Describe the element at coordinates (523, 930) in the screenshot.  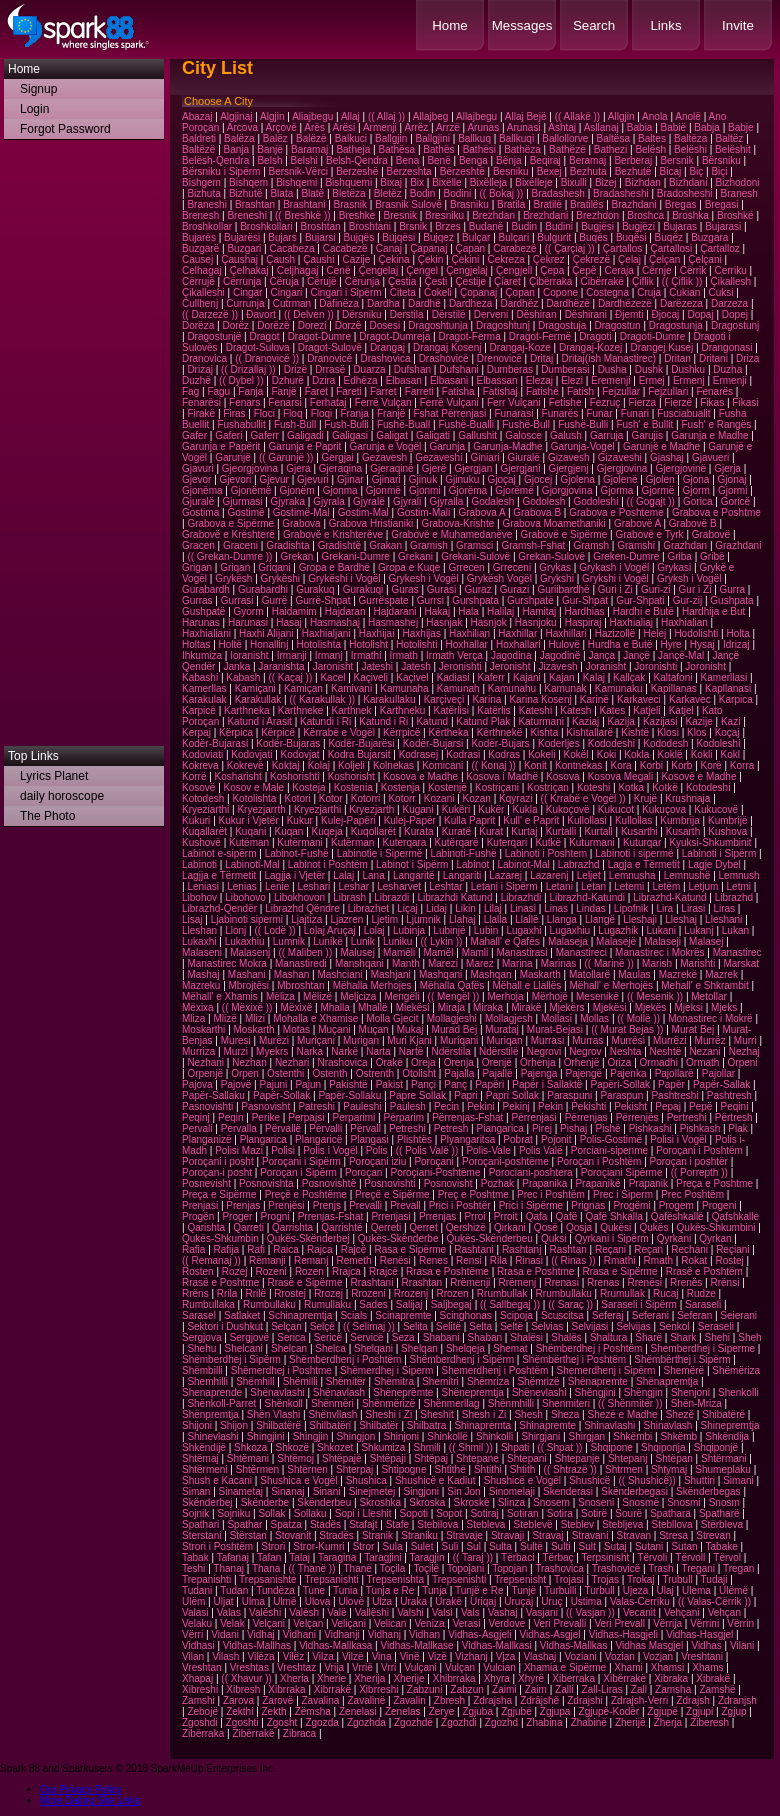
I see `Lugaxhi` at that location.